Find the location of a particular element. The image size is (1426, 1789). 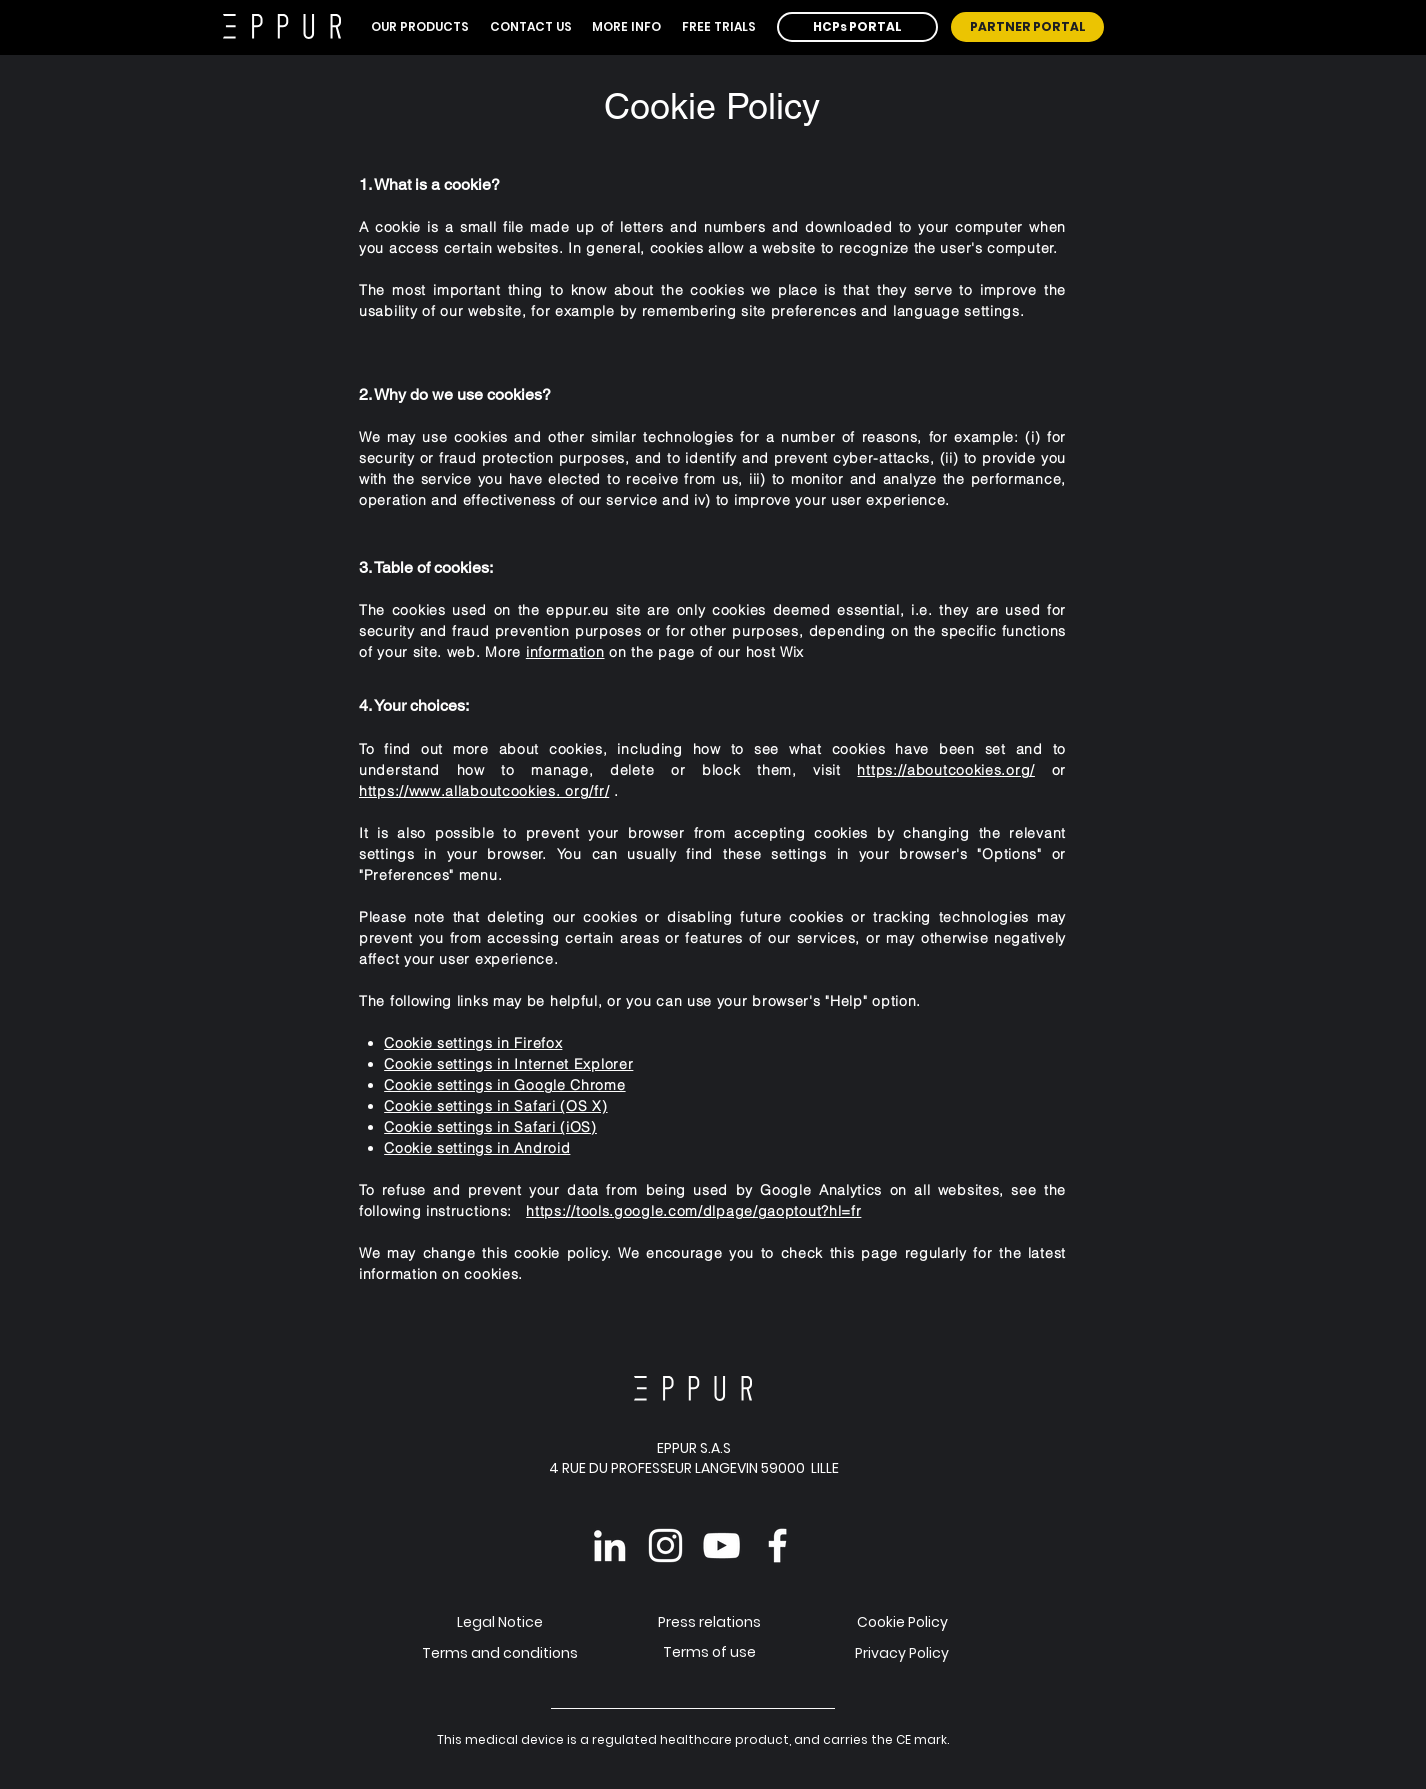

https://www.allaboutcookies is located at coordinates (457, 791).